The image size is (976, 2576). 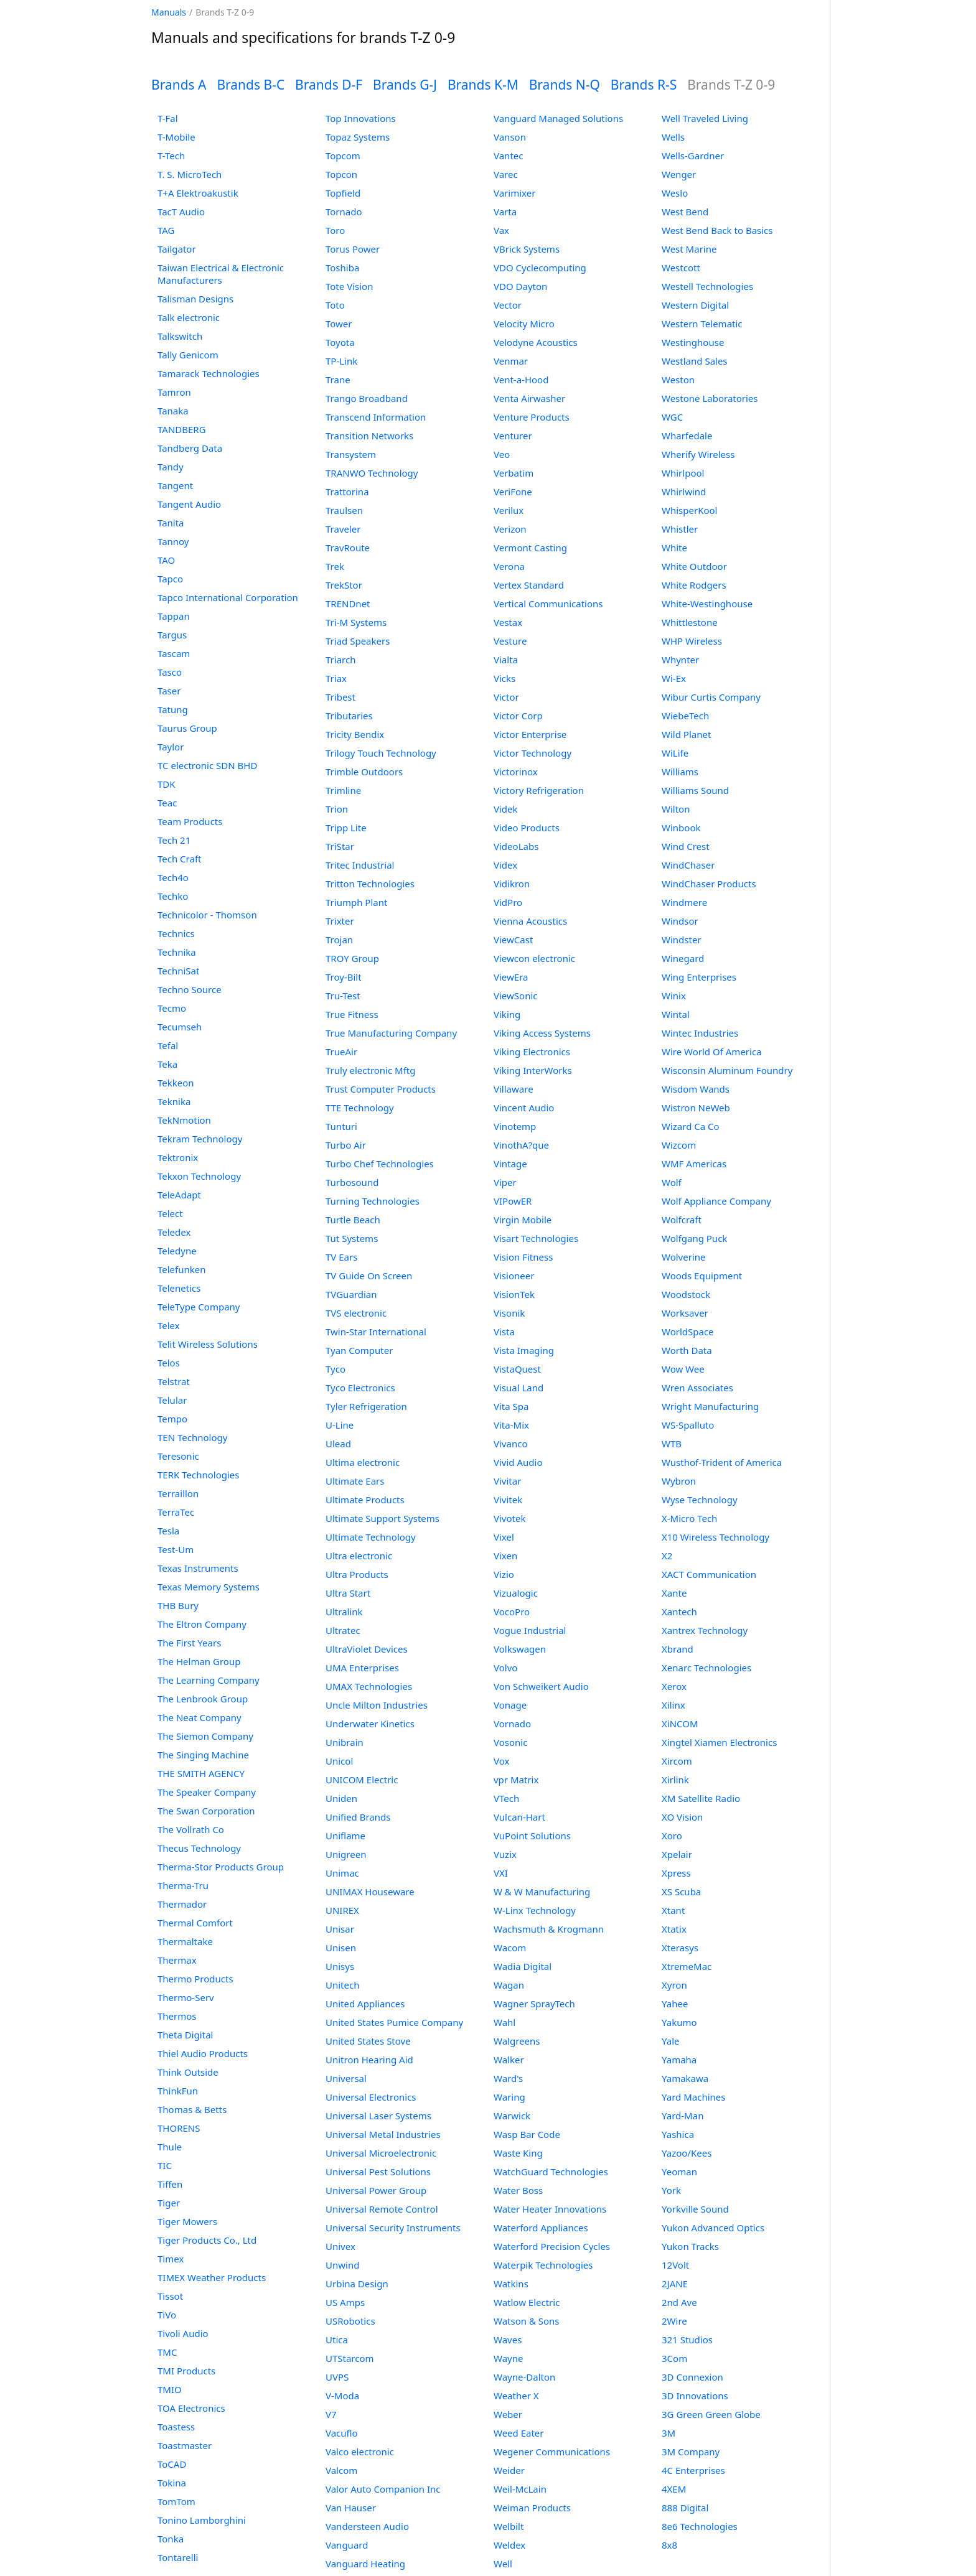 What do you see at coordinates (541, 2227) in the screenshot?
I see `Waterford Appliances` at bounding box center [541, 2227].